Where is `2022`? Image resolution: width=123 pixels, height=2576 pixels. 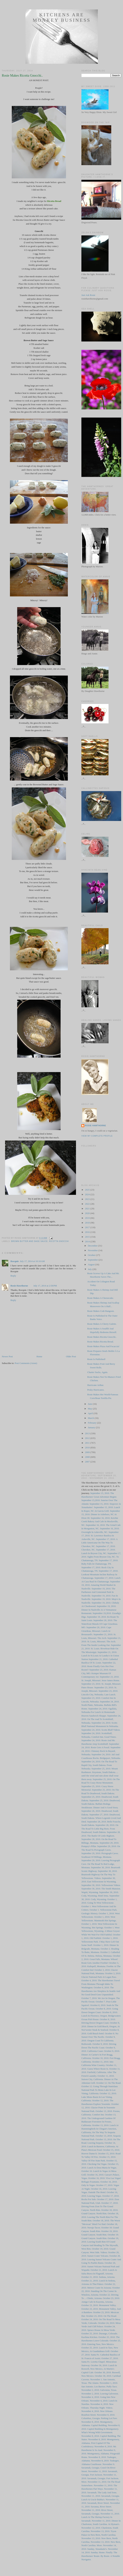
2022 is located at coordinates (87, 1203).